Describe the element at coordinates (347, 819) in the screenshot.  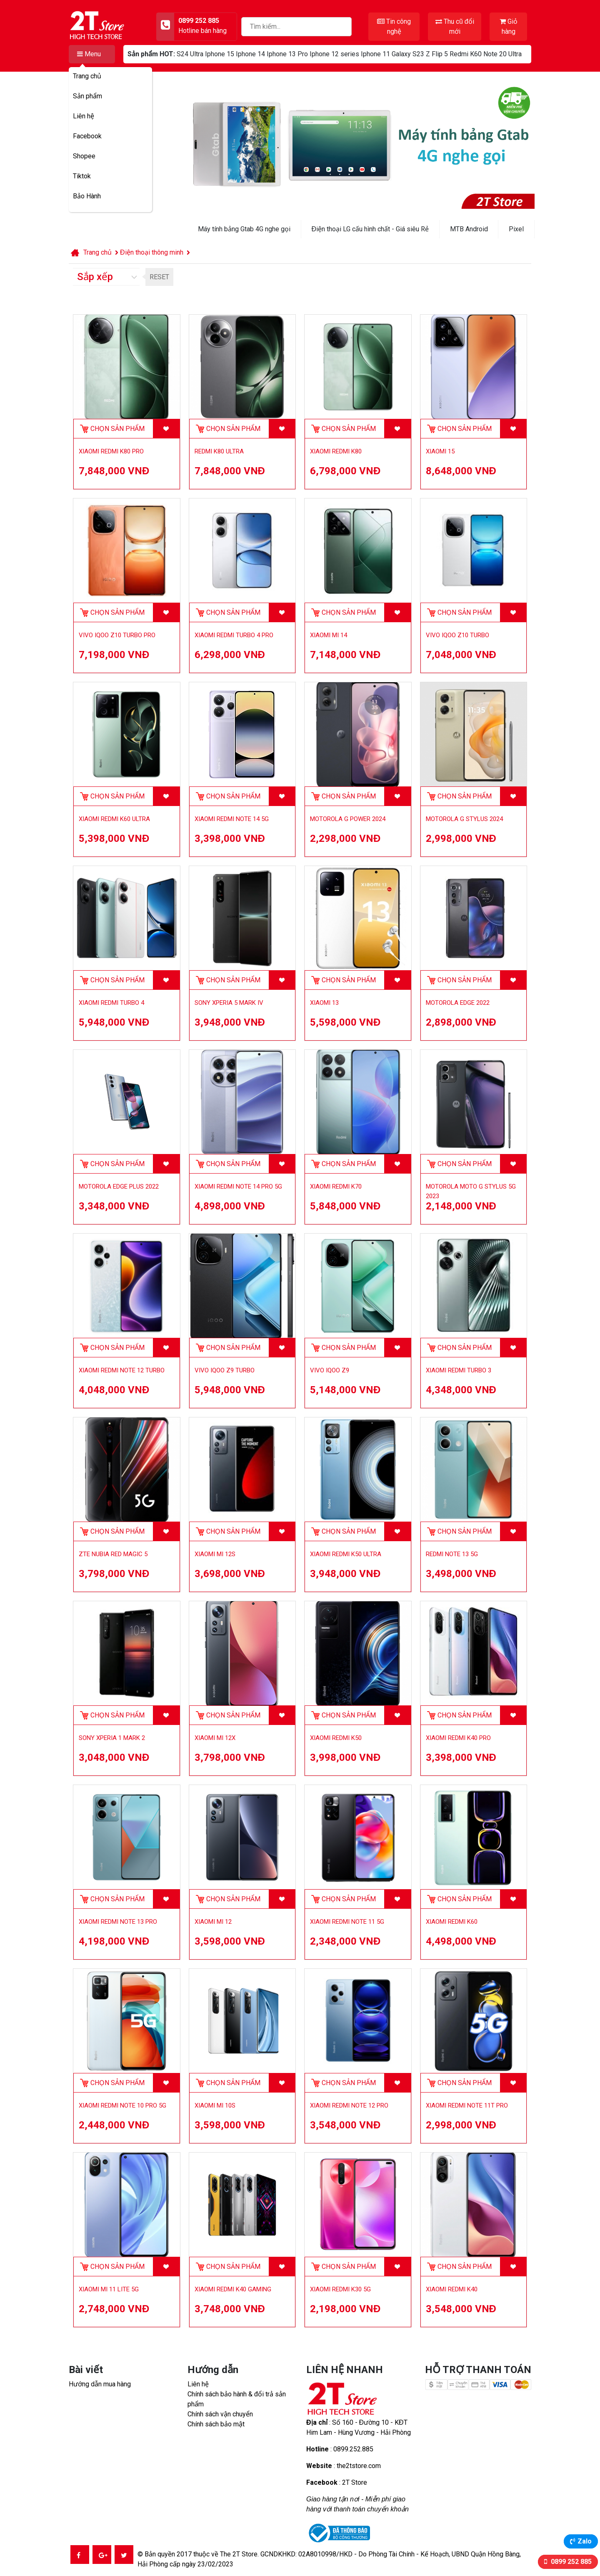
I see `Motorola G Power 2024` at that location.